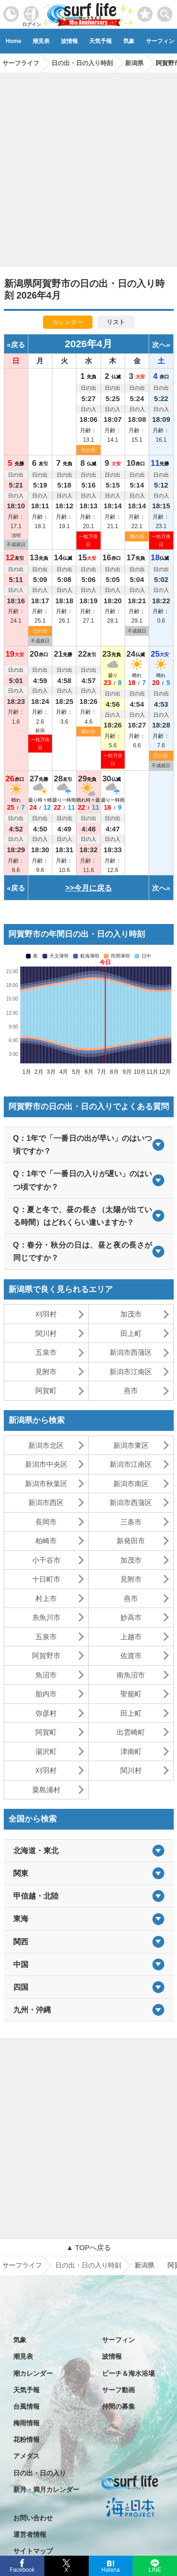  I want to click on 見附市, so click(46, 1372).